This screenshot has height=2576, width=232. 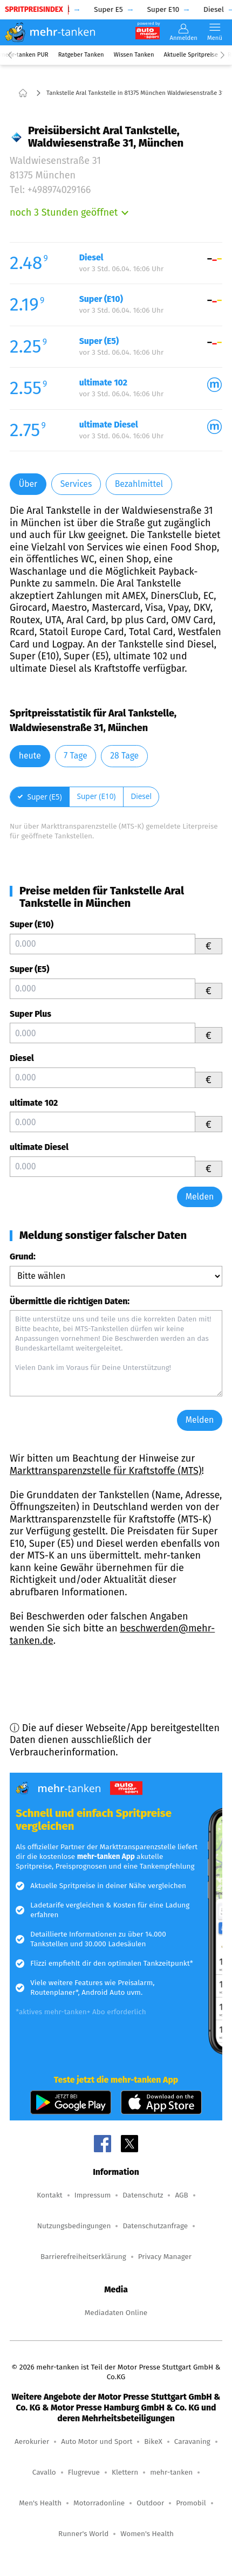 What do you see at coordinates (69, 1301) in the screenshot?
I see `Übermittle die richtigen Daten:` at bounding box center [69, 1301].